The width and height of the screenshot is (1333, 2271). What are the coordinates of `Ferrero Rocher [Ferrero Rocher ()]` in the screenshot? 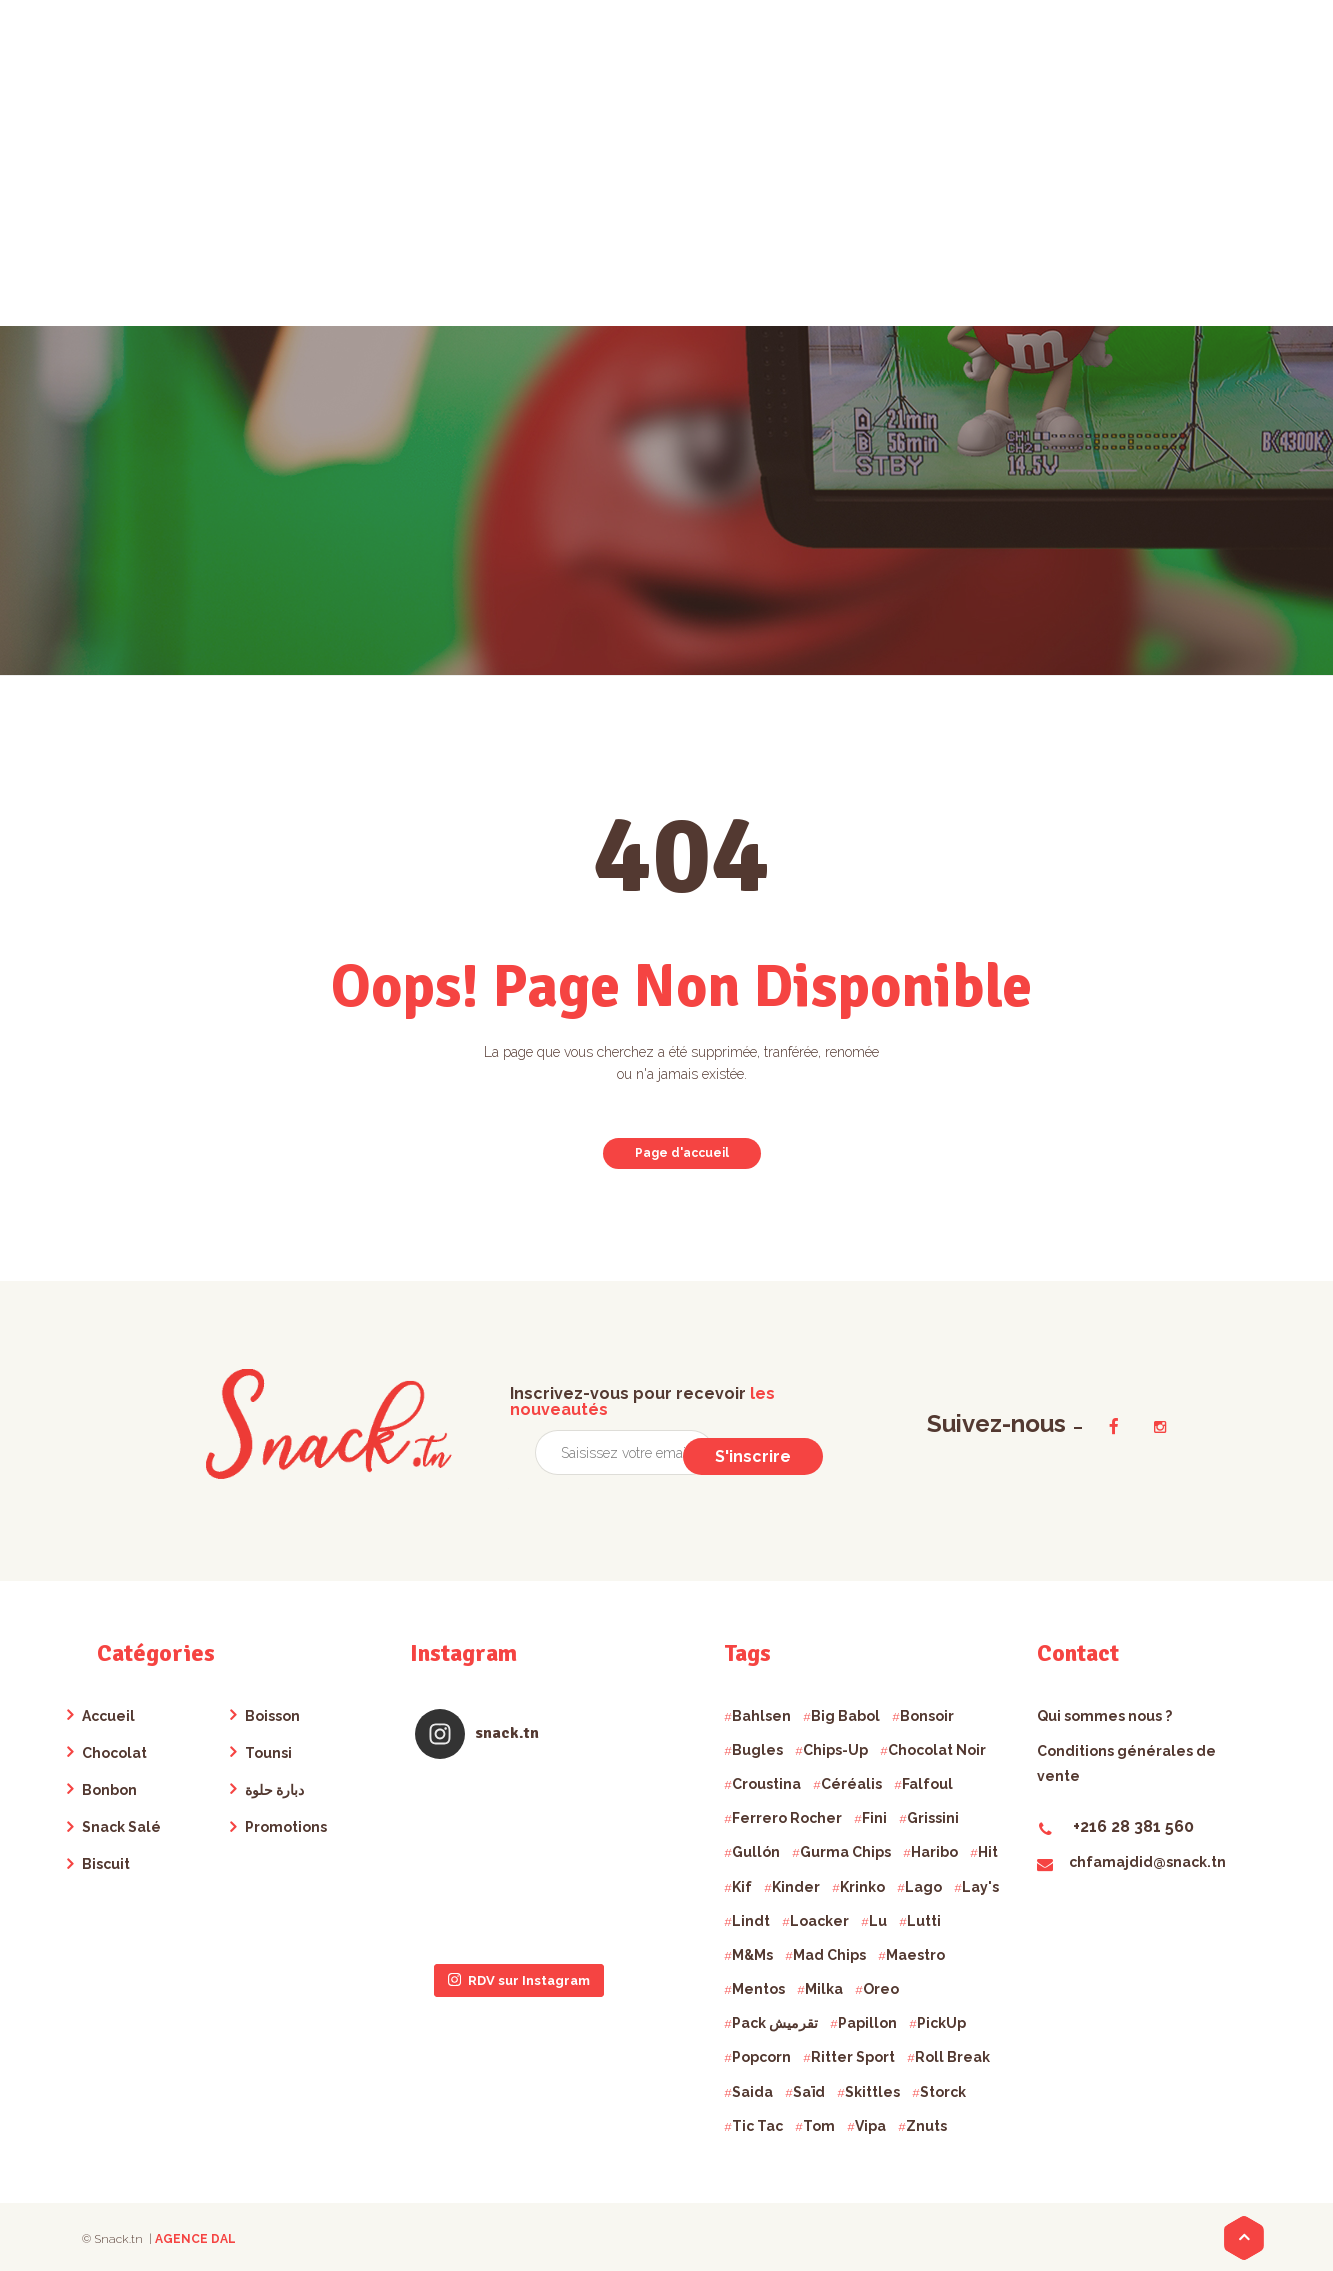 It's located at (787, 1818).